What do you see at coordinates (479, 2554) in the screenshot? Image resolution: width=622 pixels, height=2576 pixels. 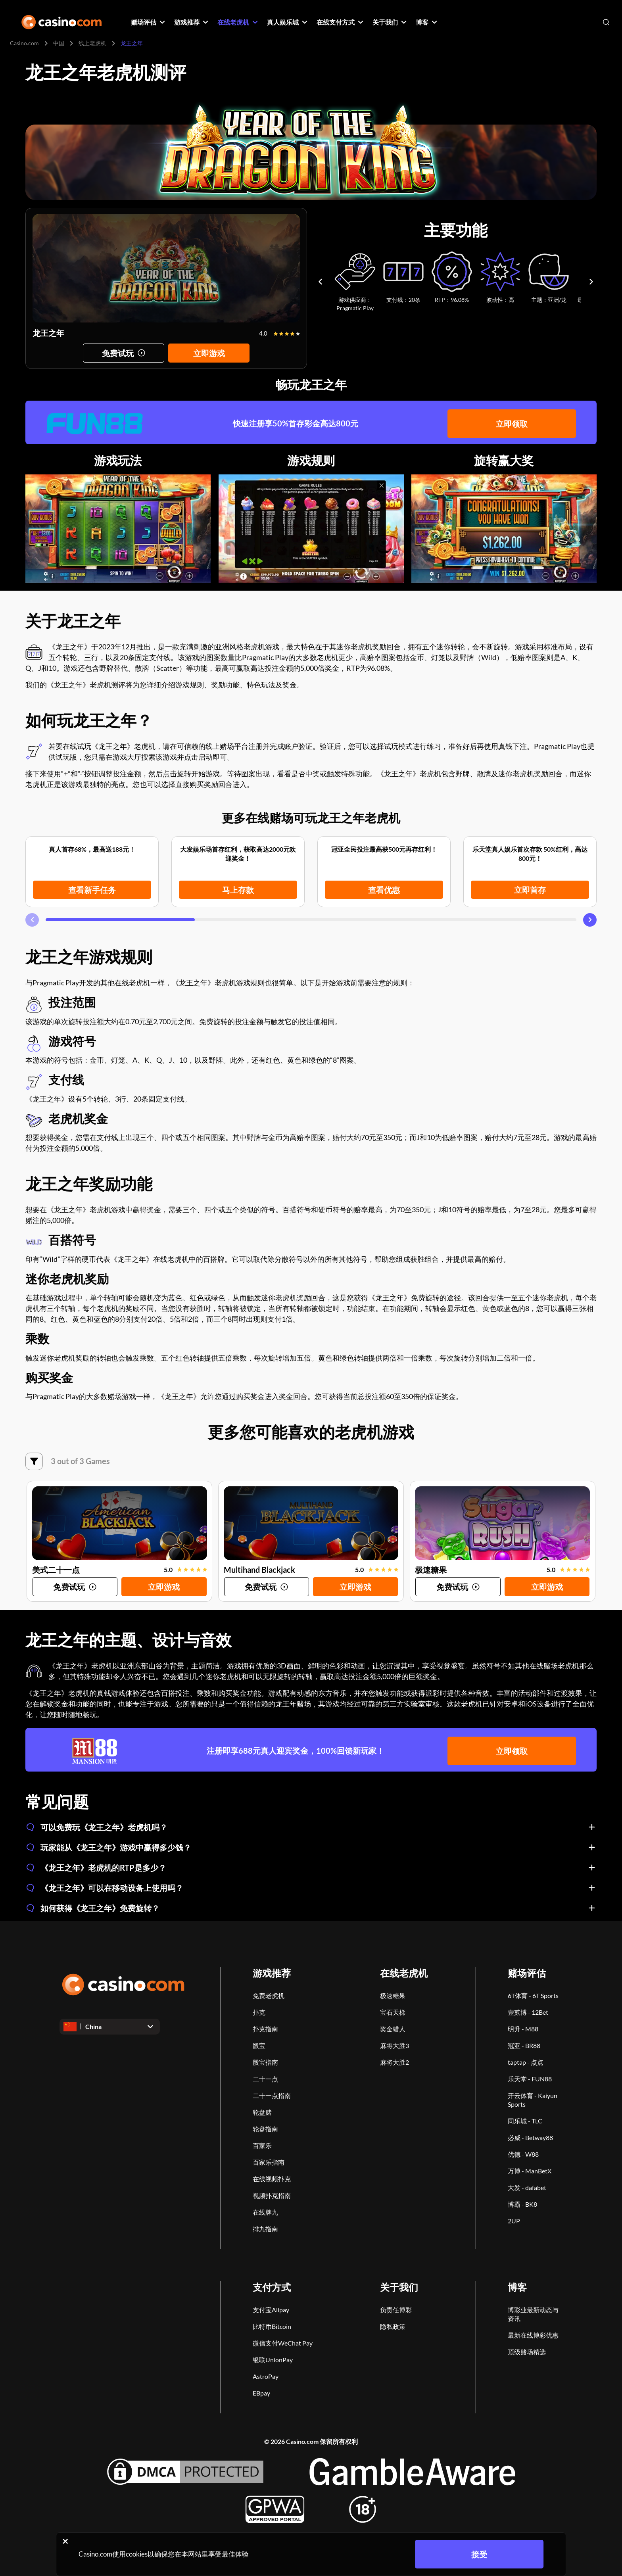 I see `接受 [Close cookie notice]` at bounding box center [479, 2554].